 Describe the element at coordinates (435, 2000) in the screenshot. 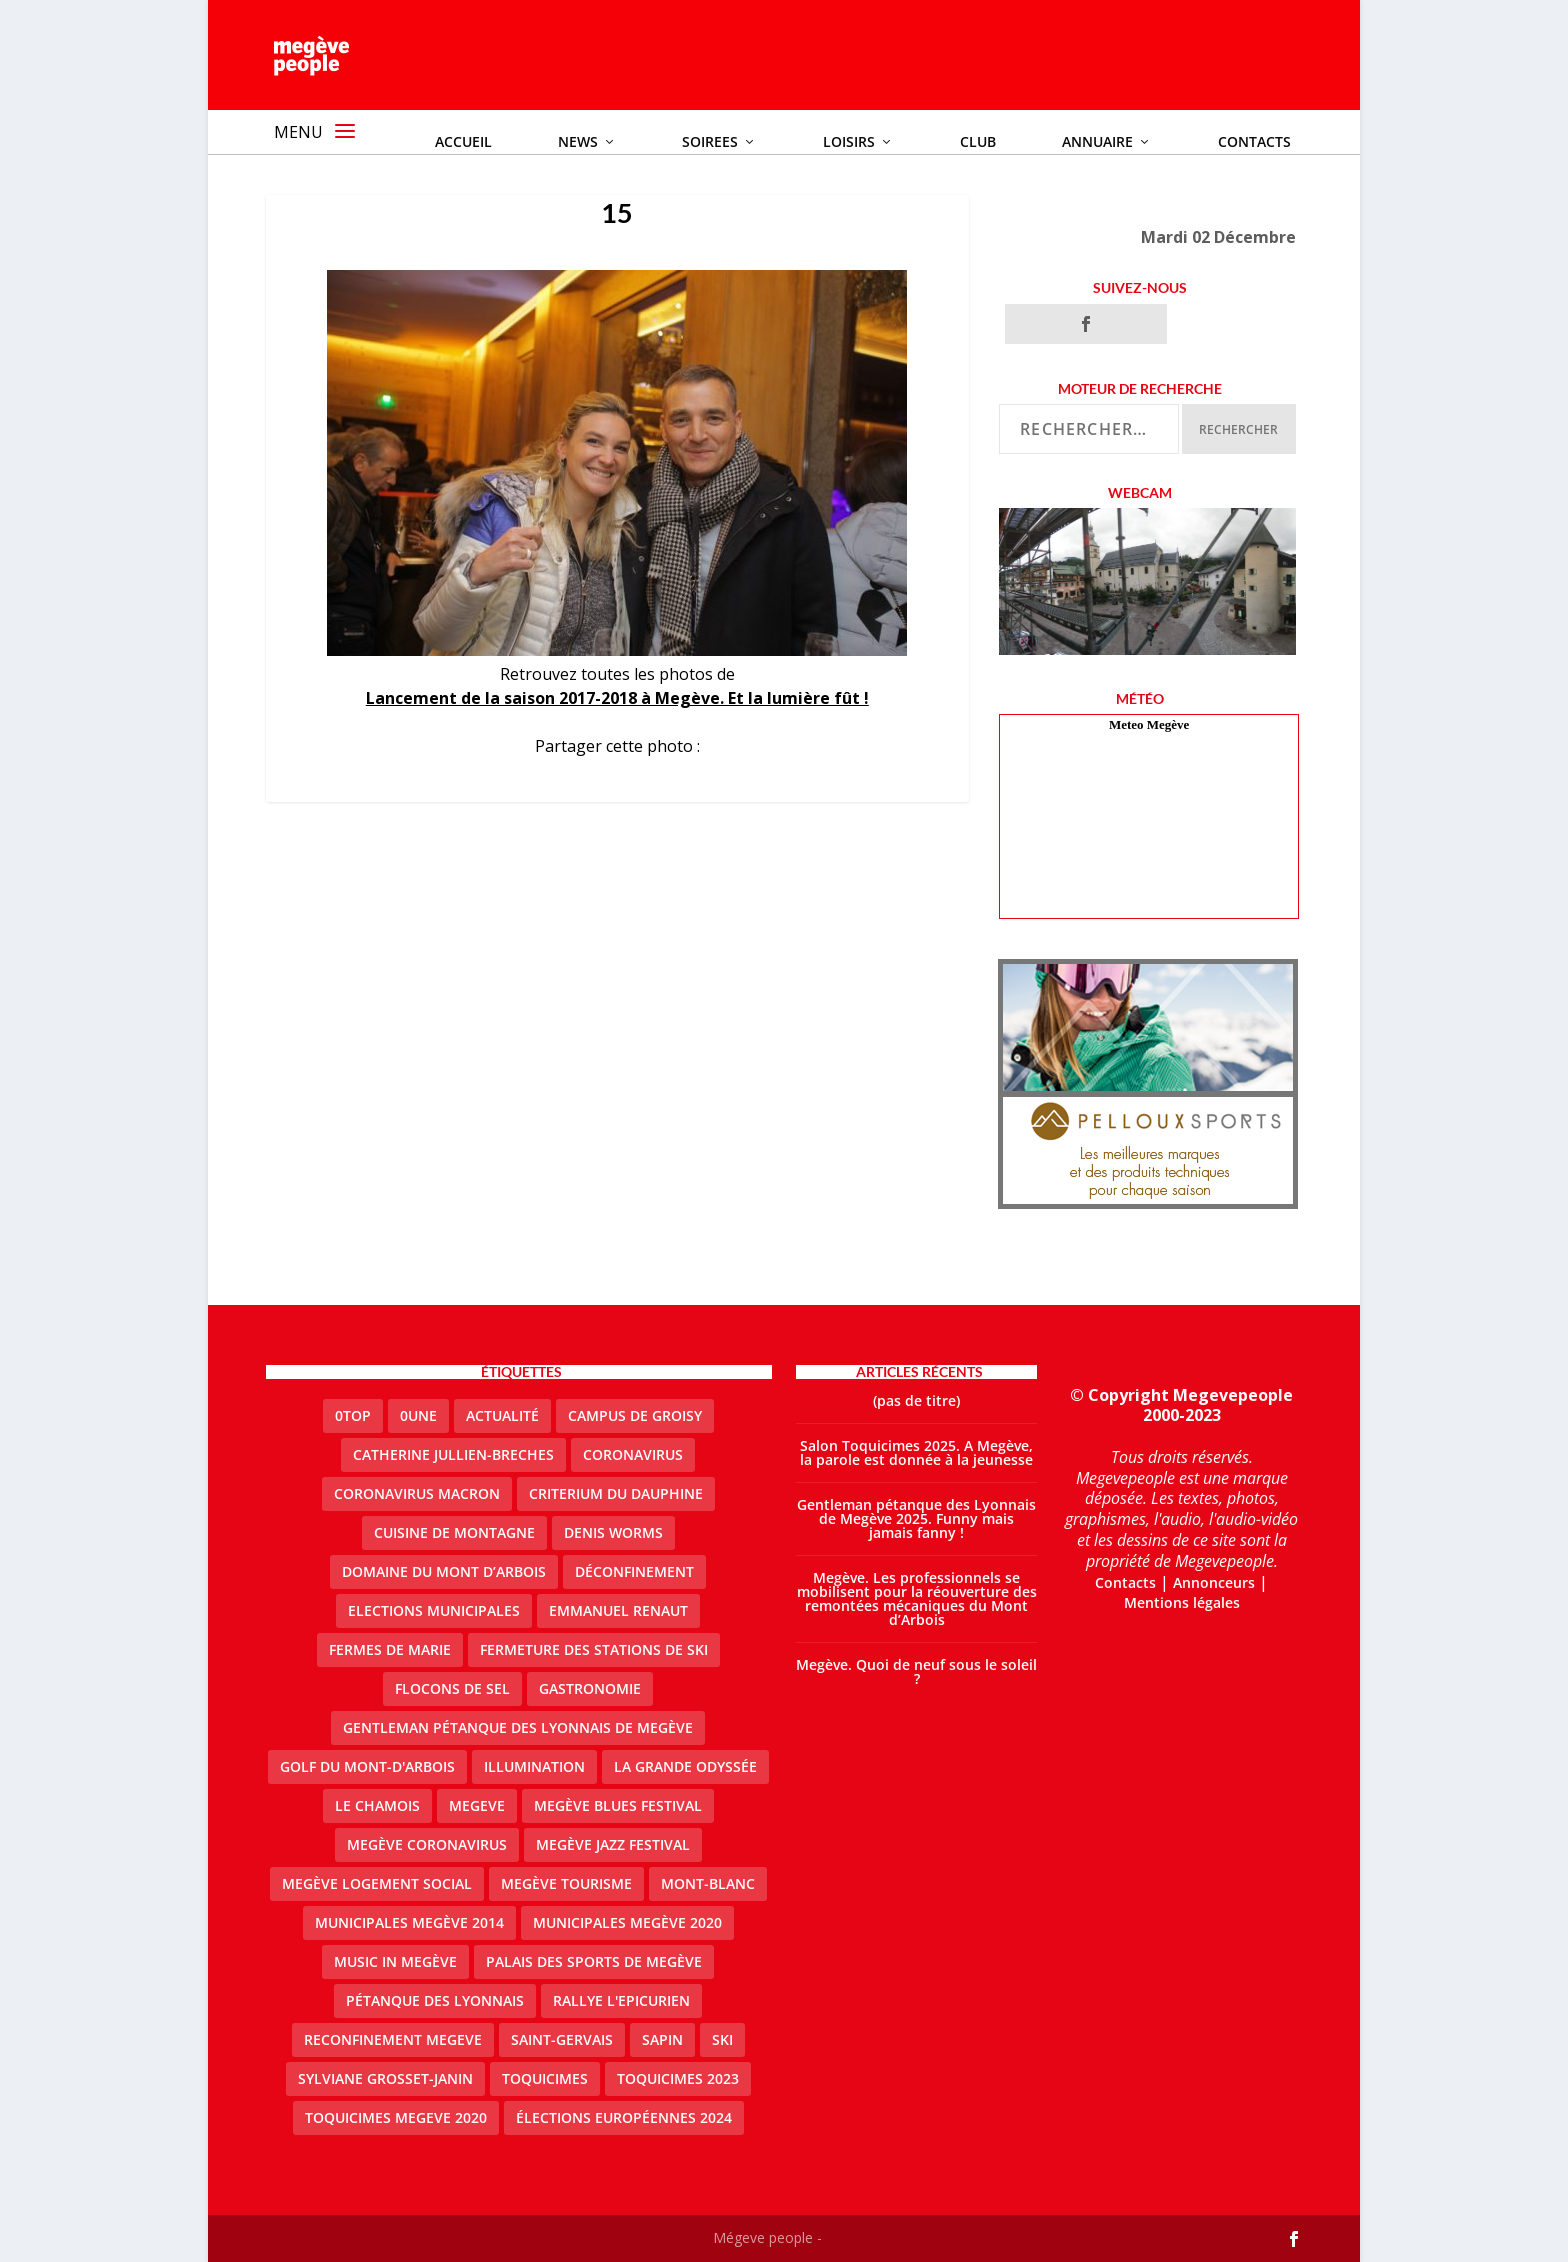

I see `Pétanque des Lyonnais [Pétanque des Lyonnais (2 éléments)]` at that location.